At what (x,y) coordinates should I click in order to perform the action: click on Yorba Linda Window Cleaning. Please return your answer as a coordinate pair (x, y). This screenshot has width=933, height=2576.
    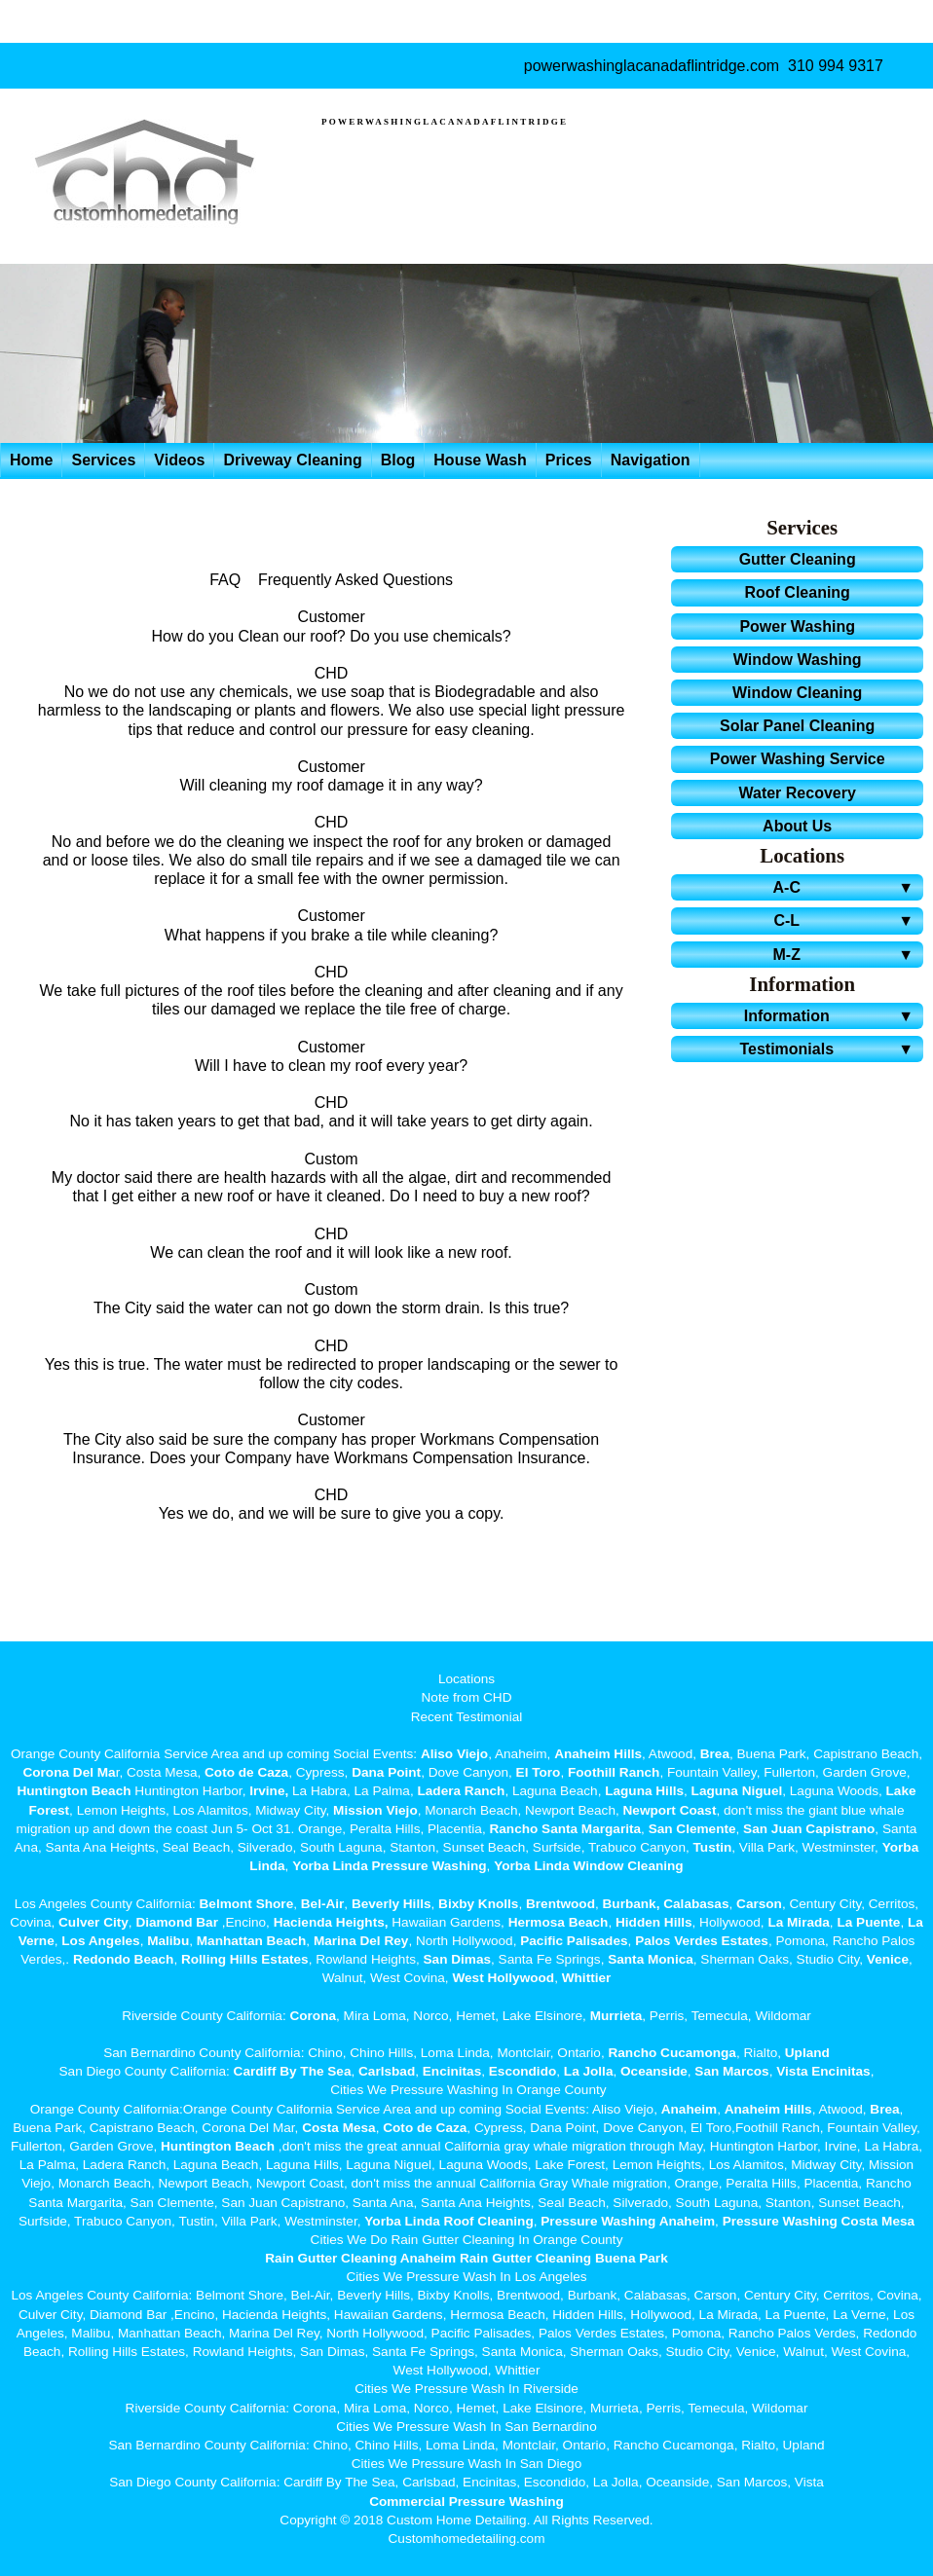
    Looking at the image, I should click on (588, 1865).